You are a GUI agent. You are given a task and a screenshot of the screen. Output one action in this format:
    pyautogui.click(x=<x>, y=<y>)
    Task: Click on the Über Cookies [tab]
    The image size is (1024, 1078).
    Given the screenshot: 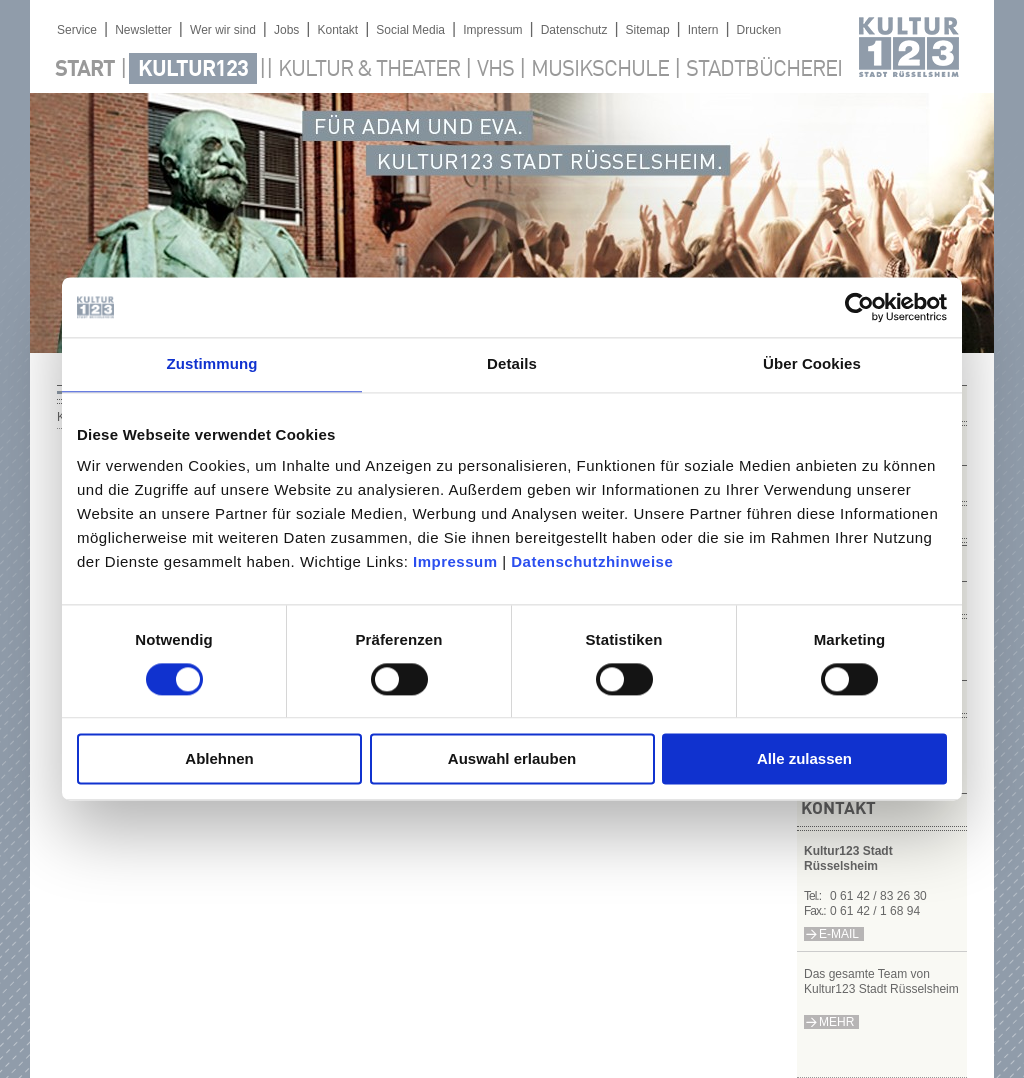 What is the action you would take?
    pyautogui.click(x=812, y=363)
    